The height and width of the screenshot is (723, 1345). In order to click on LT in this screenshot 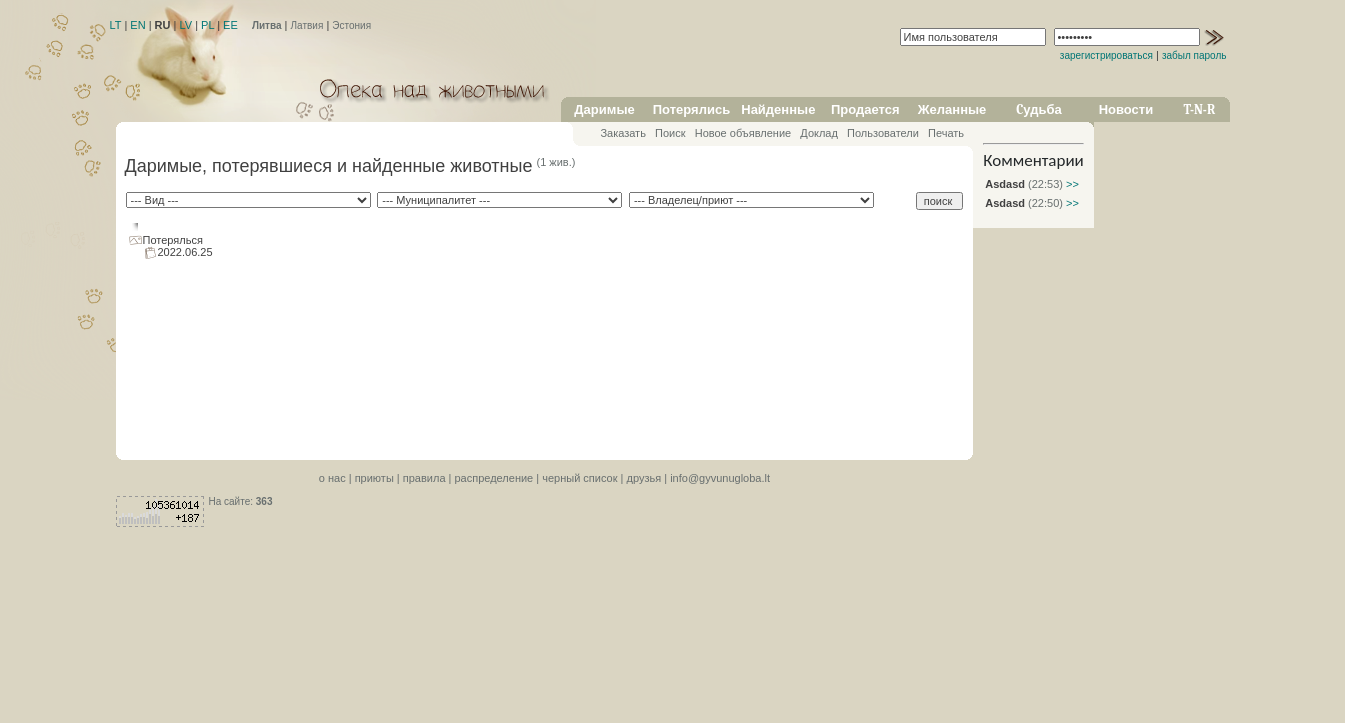, I will do `click(116, 25)`.